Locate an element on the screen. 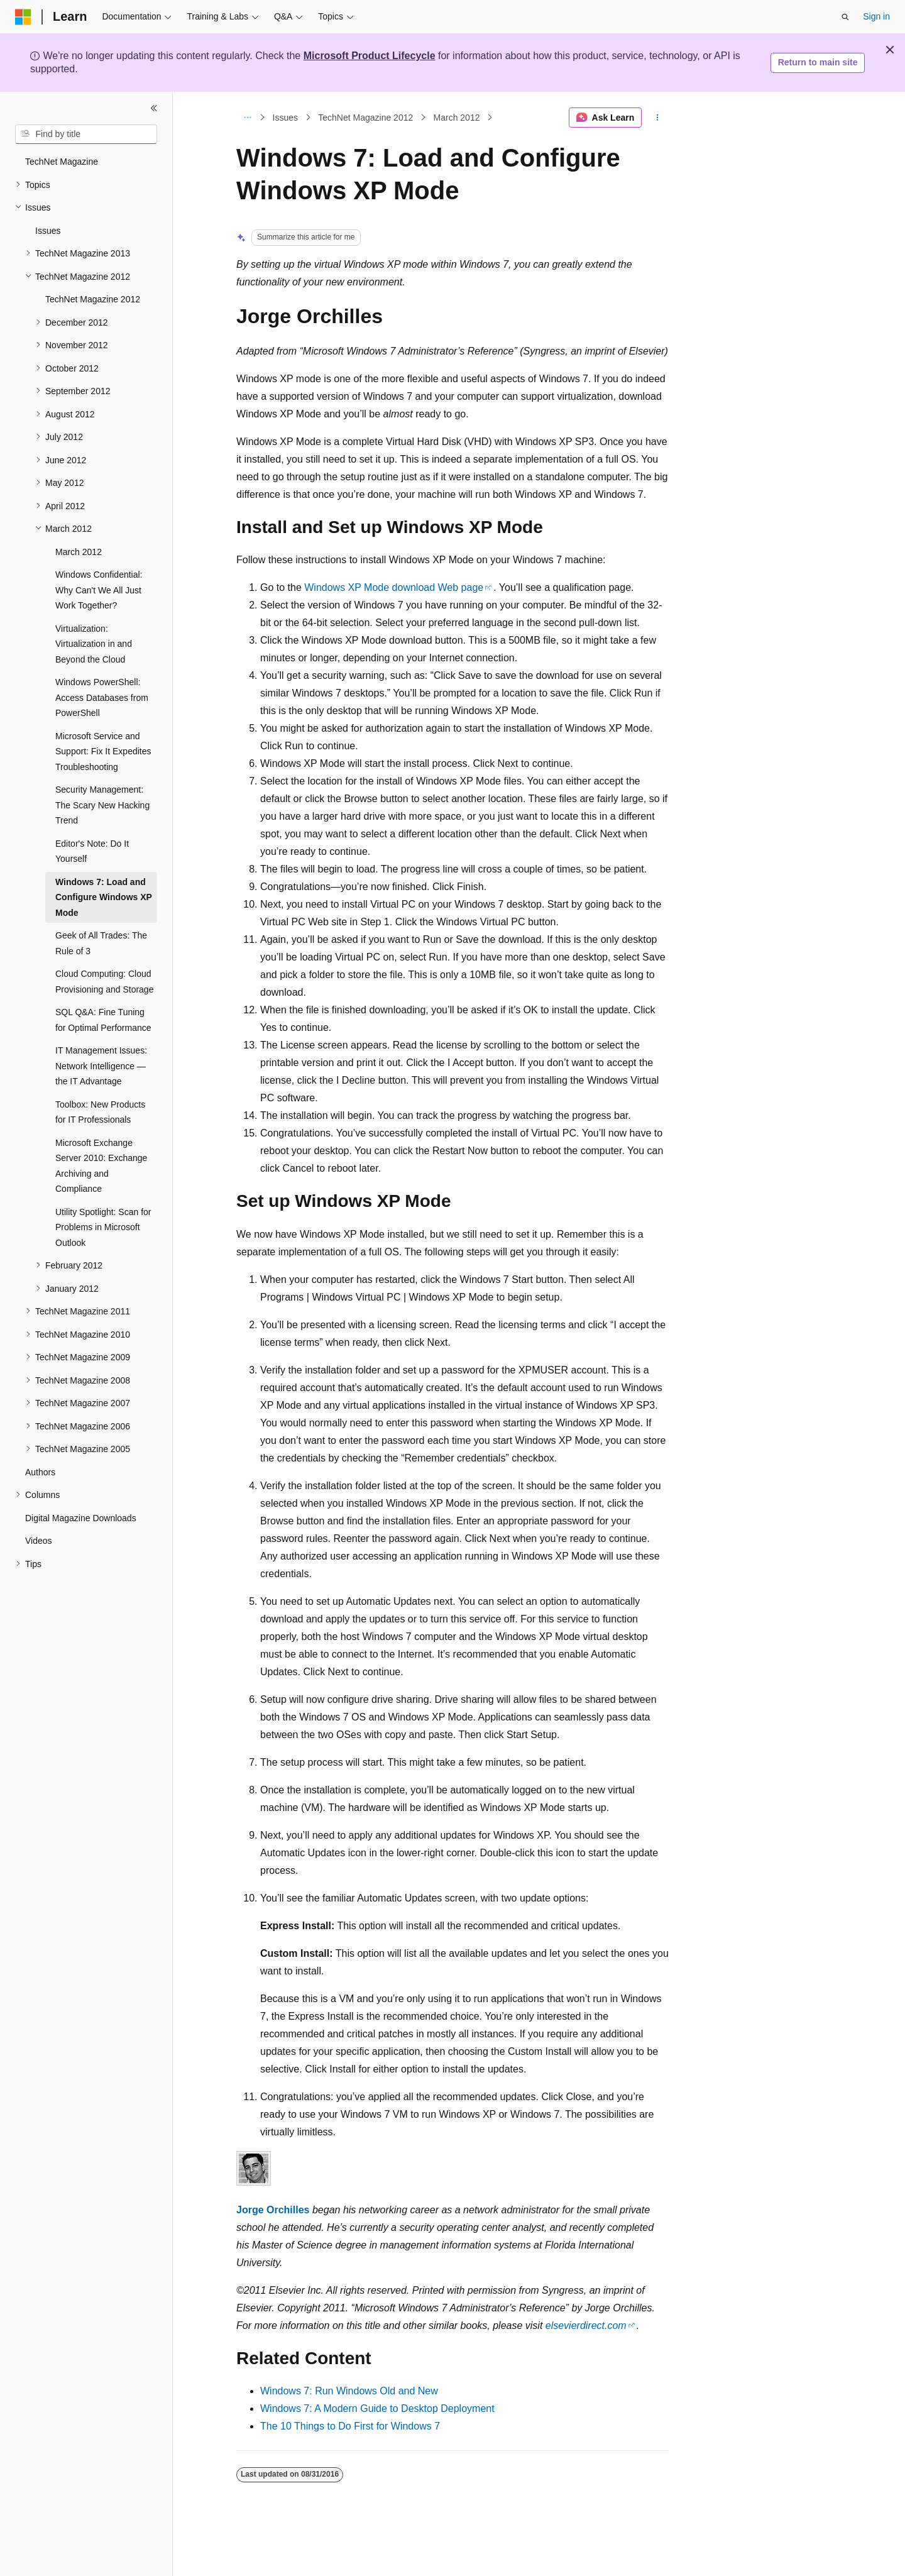 The image size is (905, 2576). [combobox] is located at coordinates (86, 134).